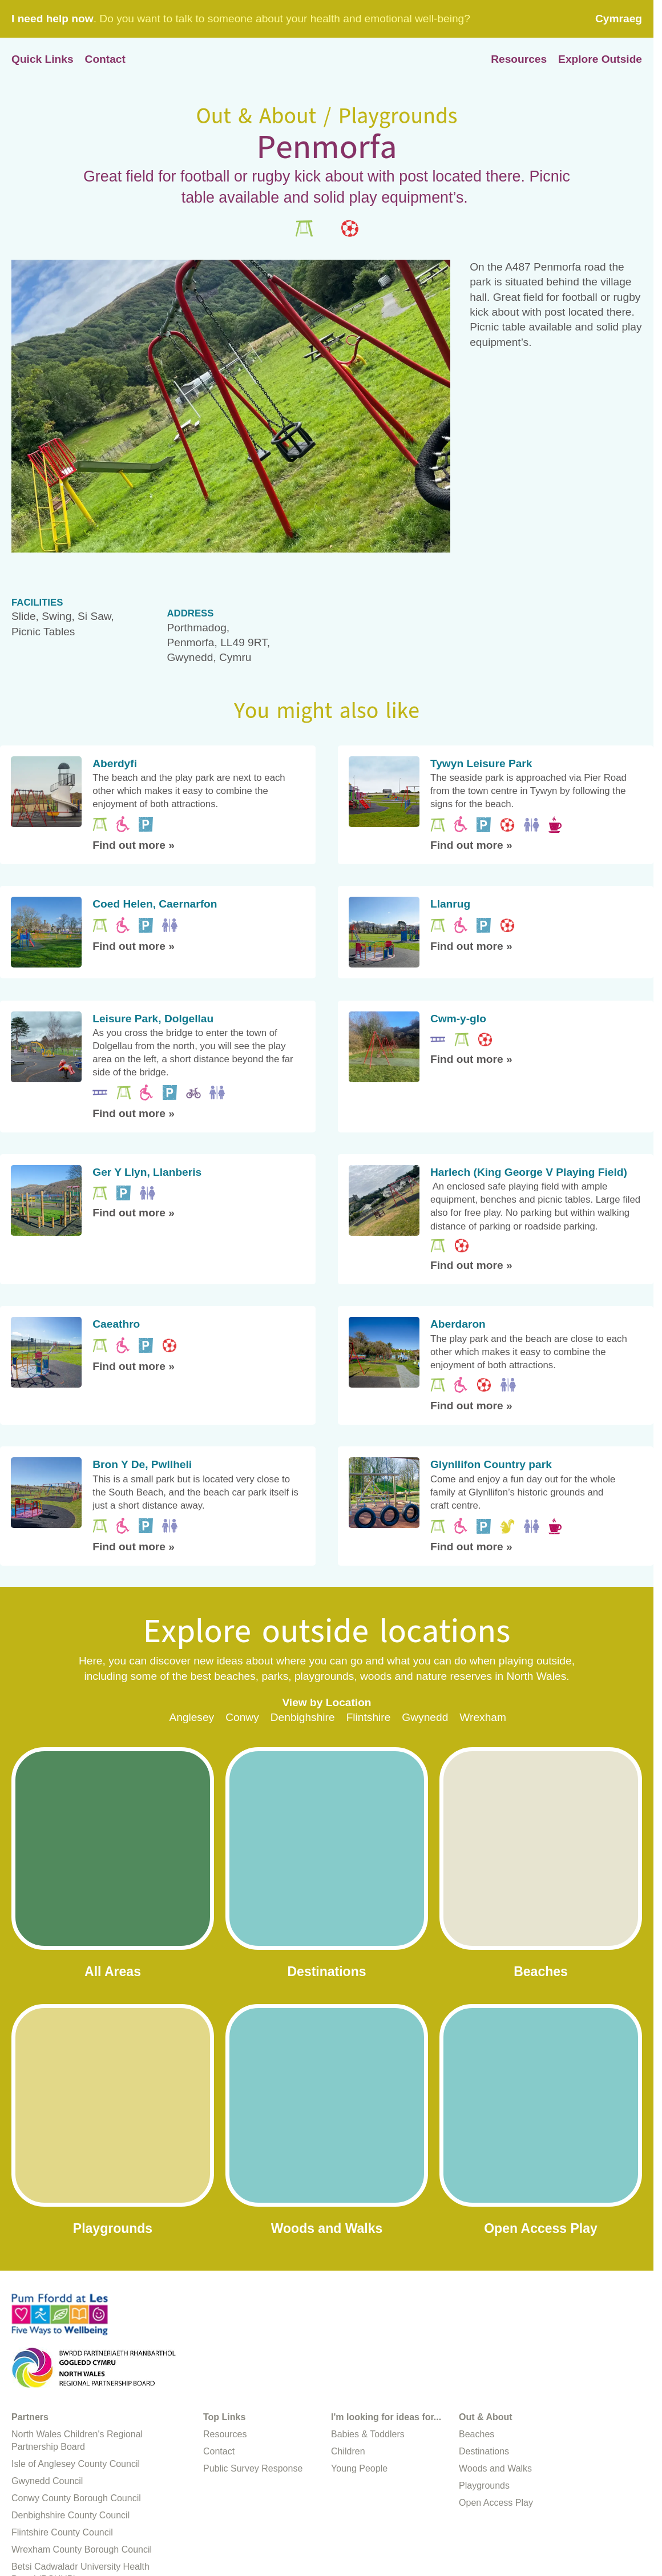 The image size is (662, 2576). I want to click on Flintshire, so click(368, 1717).